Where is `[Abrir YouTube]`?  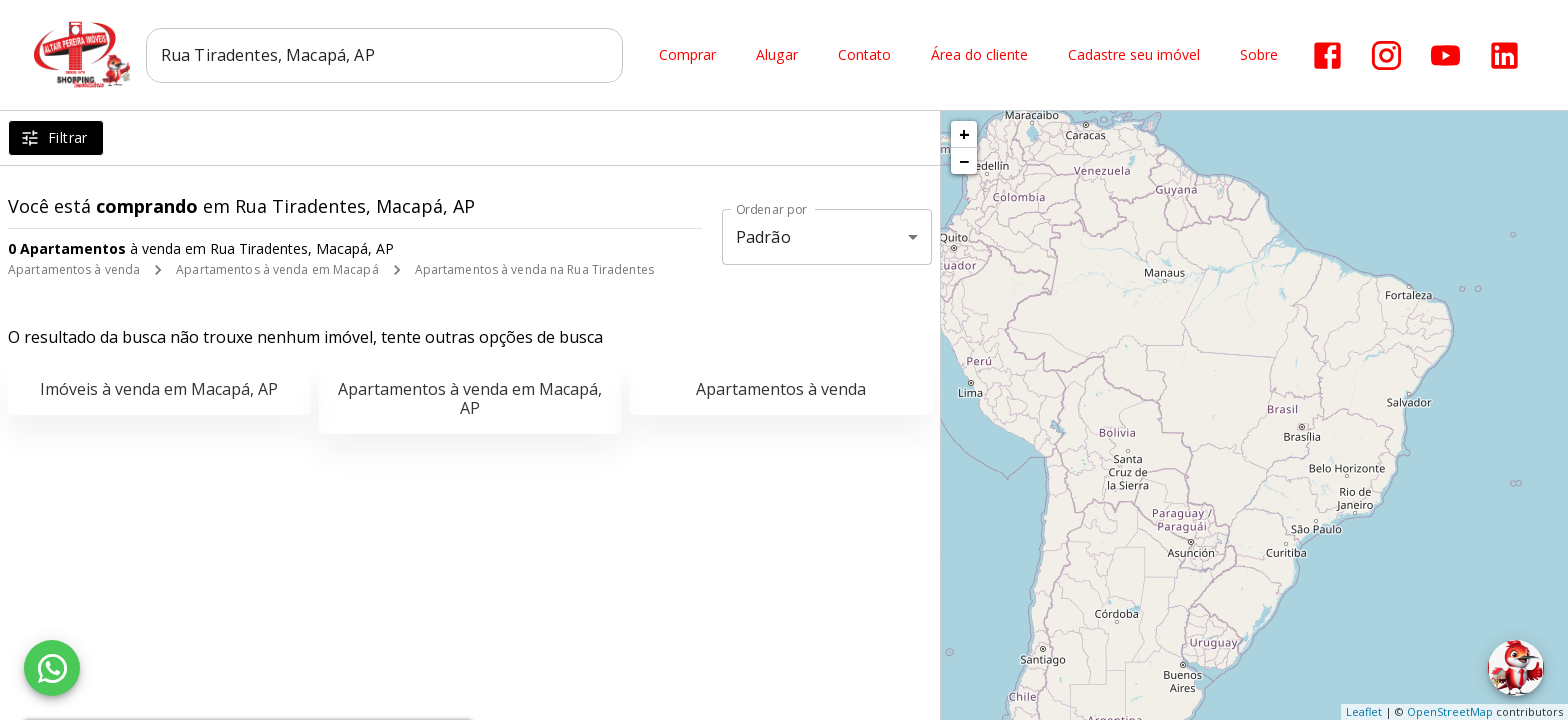 [Abrir YouTube] is located at coordinates (1445, 55).